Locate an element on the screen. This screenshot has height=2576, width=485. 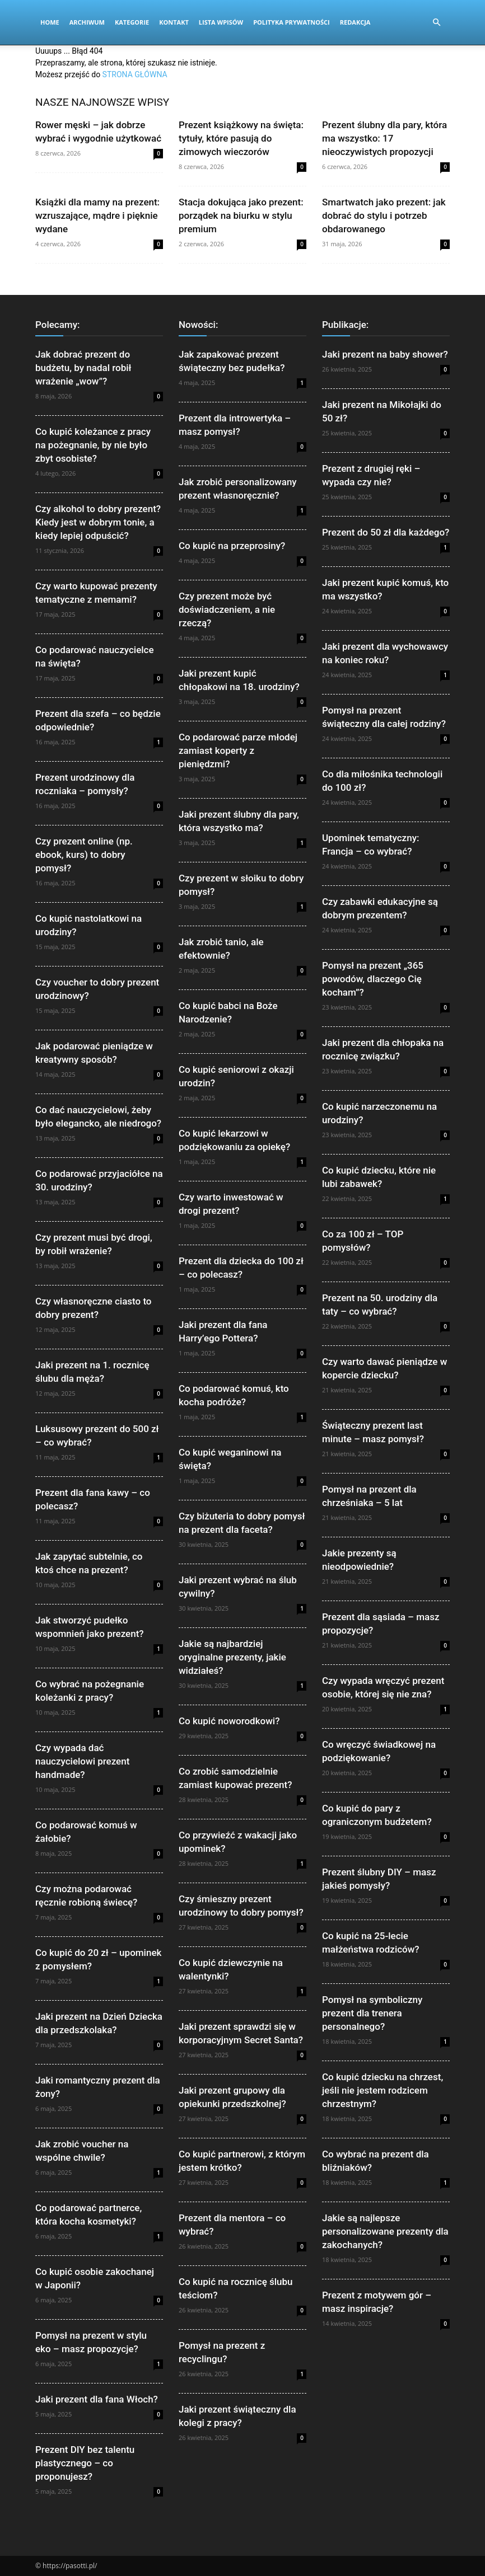
Prezent książkowy na święta: tytuły, które pasują do zimowych wieczorów is located at coordinates (241, 138).